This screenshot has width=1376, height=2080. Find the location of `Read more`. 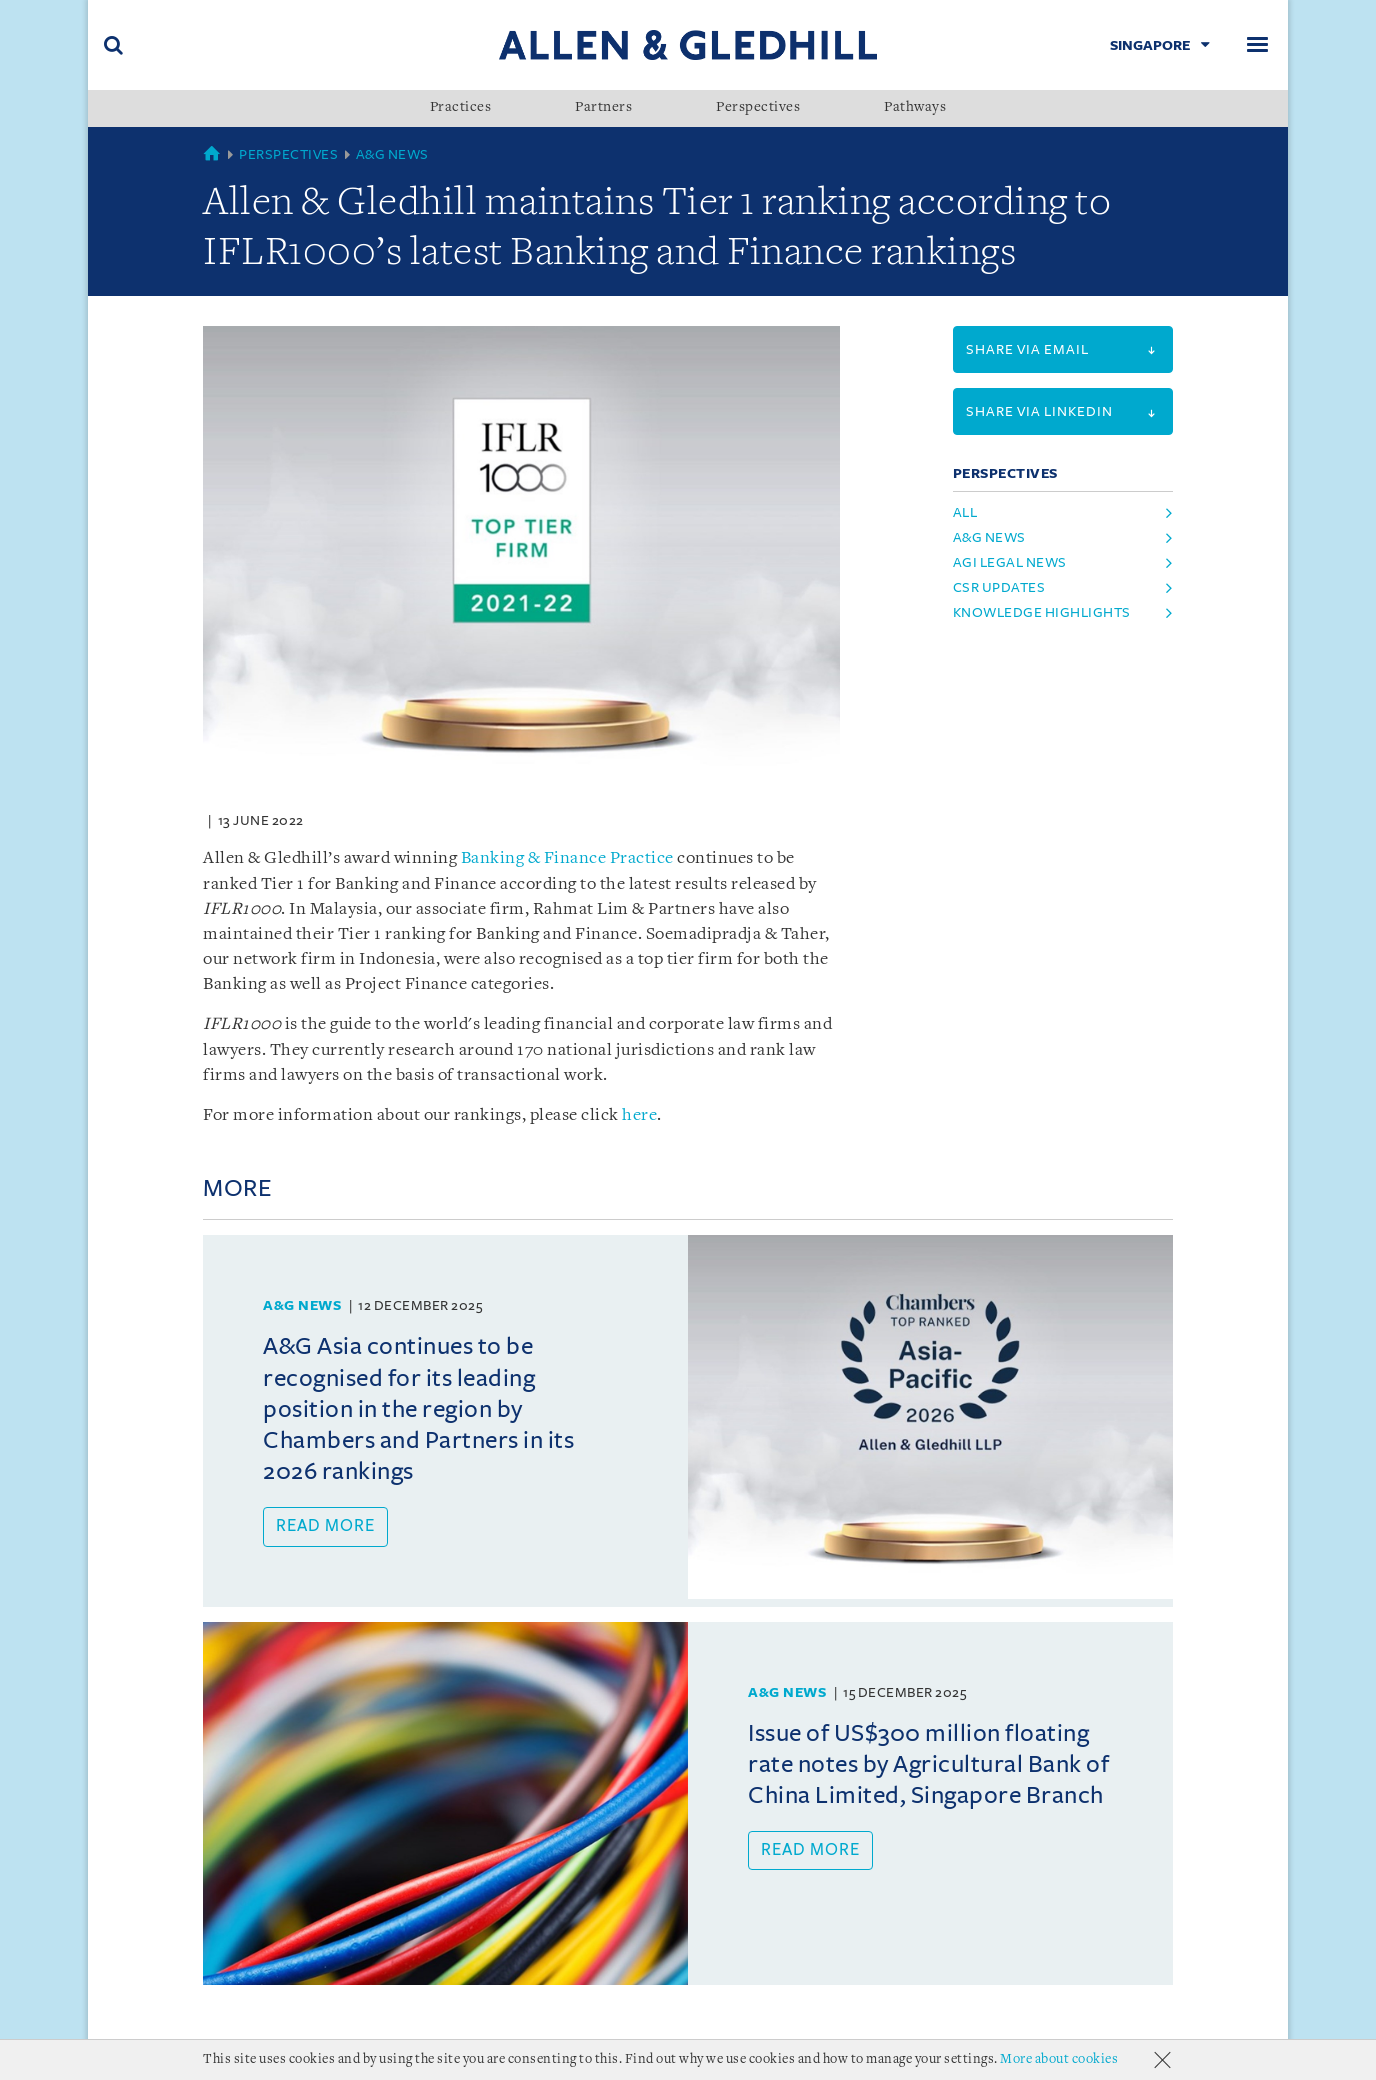

Read more is located at coordinates (325, 1526).